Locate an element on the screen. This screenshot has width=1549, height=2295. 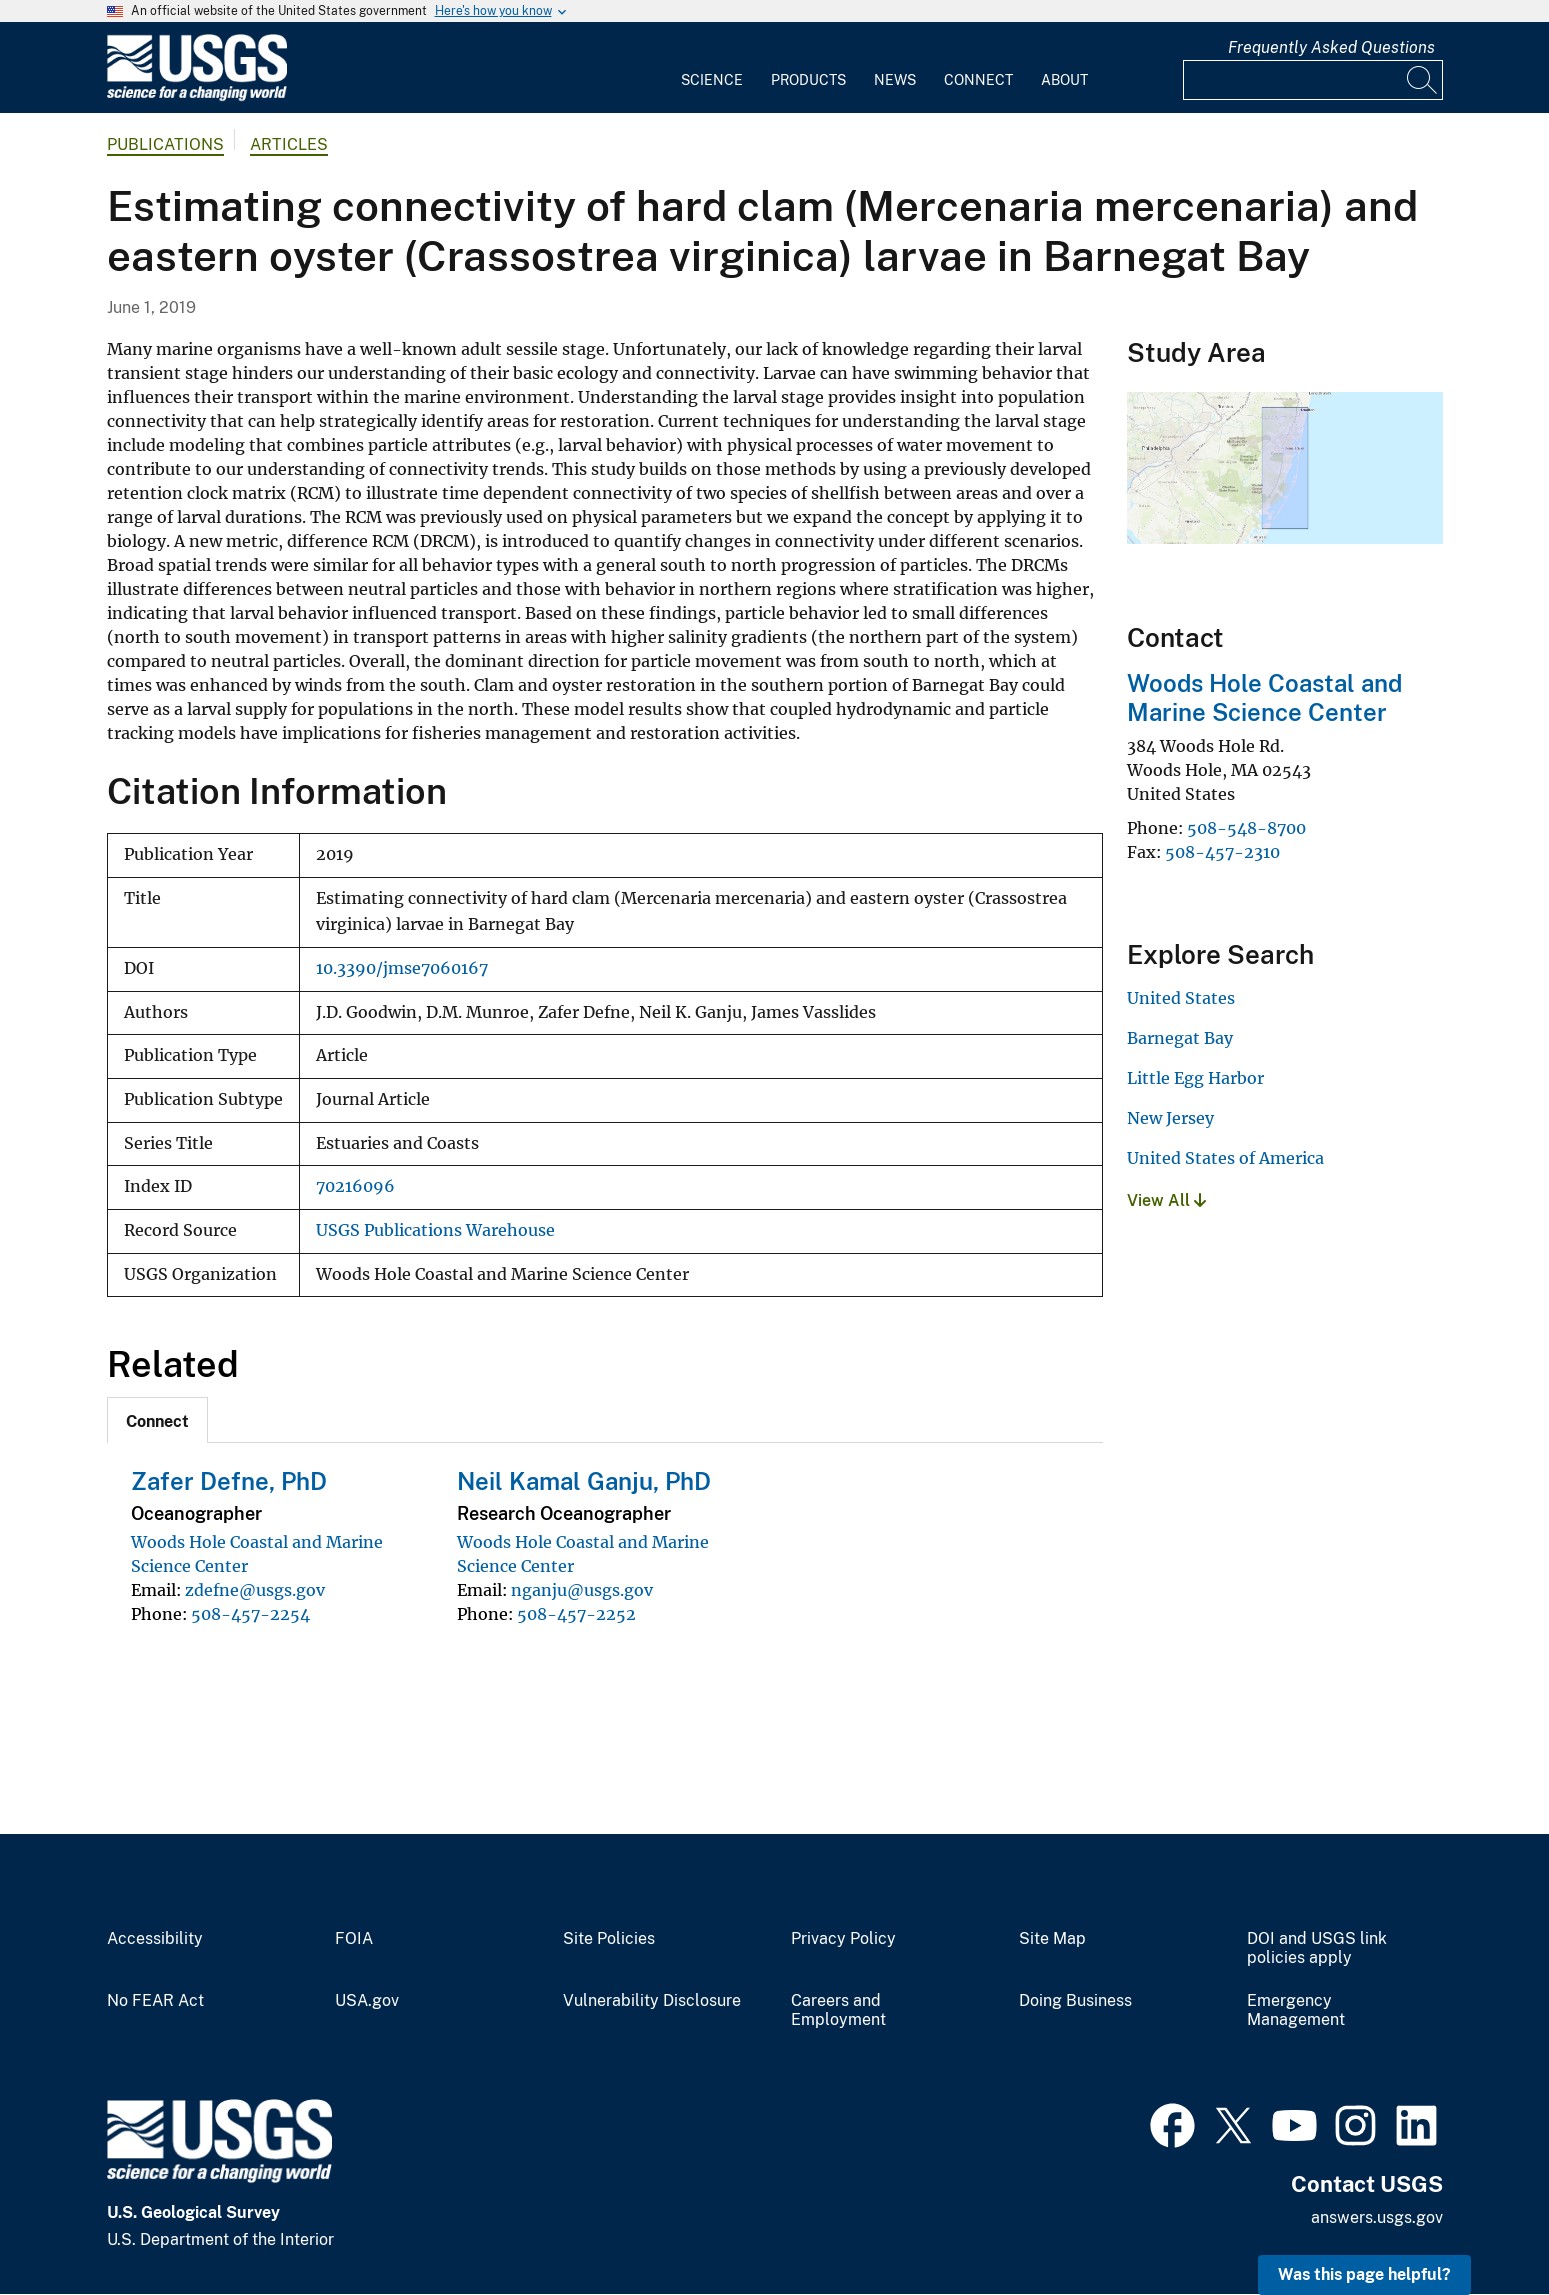
DOI and USGS link policies apply is located at coordinates (1317, 1948).